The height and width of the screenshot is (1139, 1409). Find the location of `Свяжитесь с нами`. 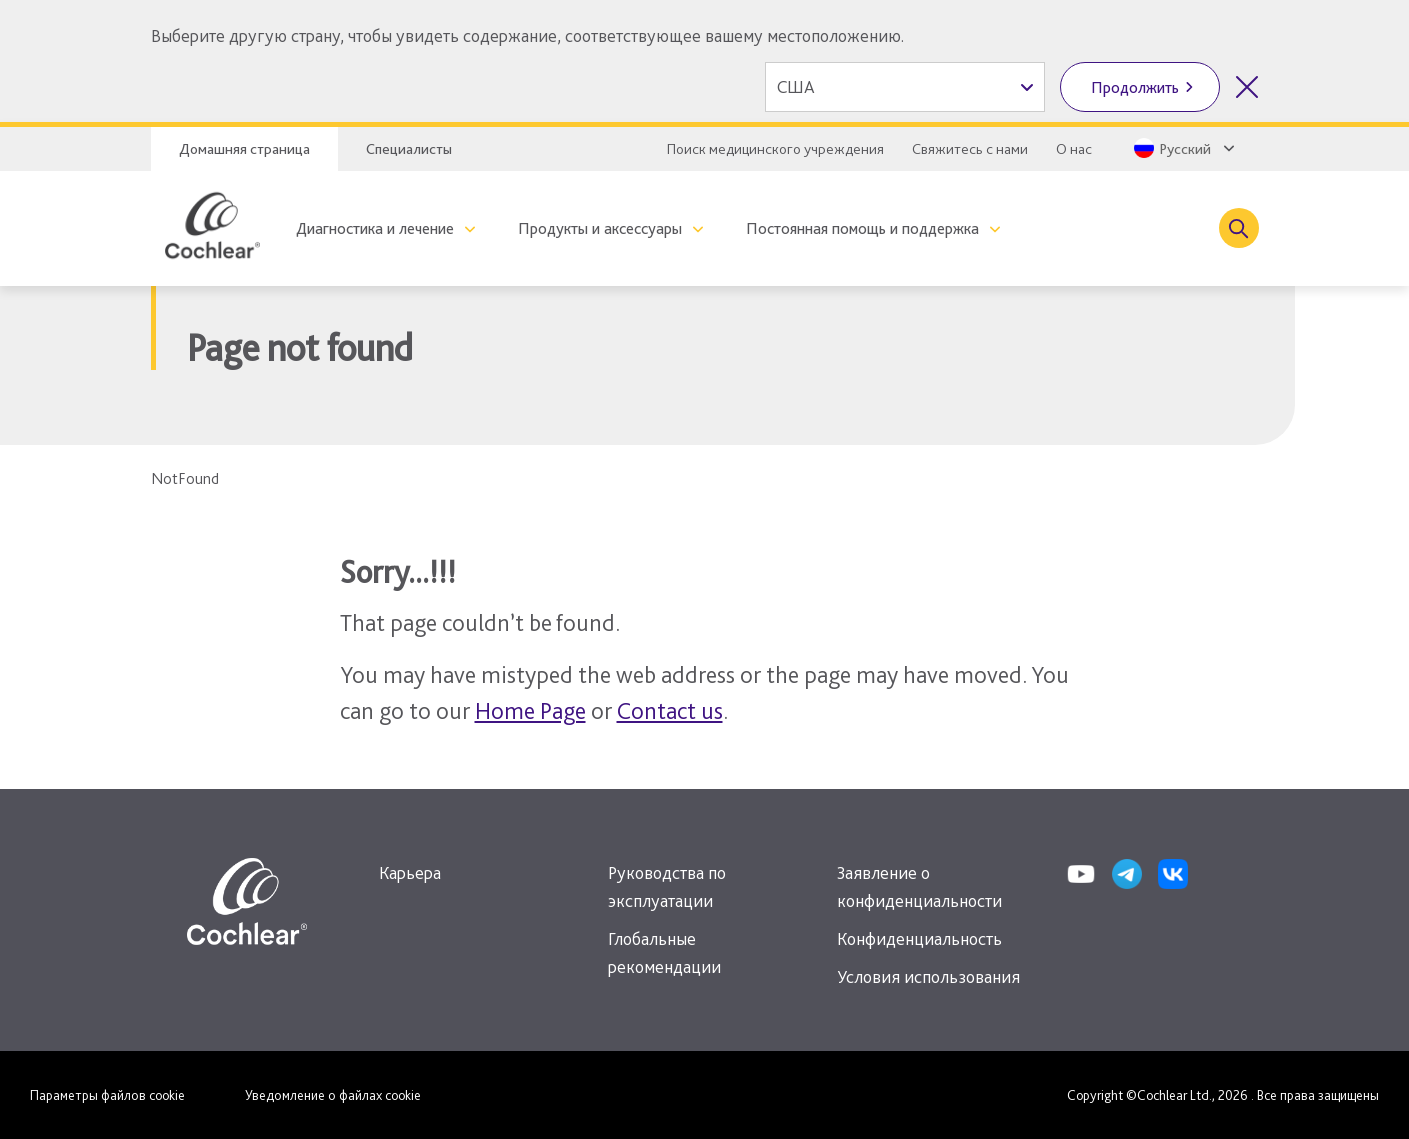

Свяжитесь с нами is located at coordinates (970, 149).